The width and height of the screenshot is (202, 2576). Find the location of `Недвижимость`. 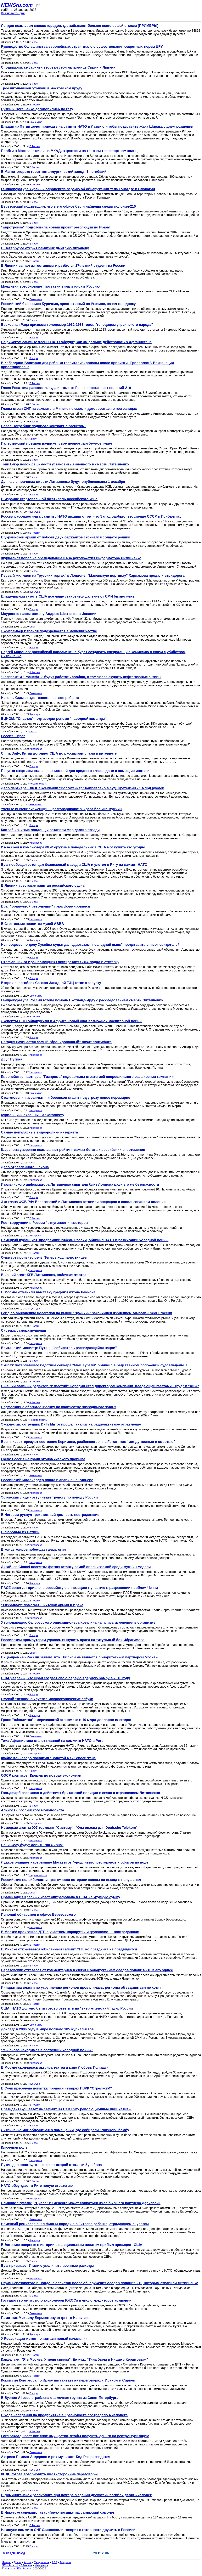

Недвижимость is located at coordinates (38, 783).